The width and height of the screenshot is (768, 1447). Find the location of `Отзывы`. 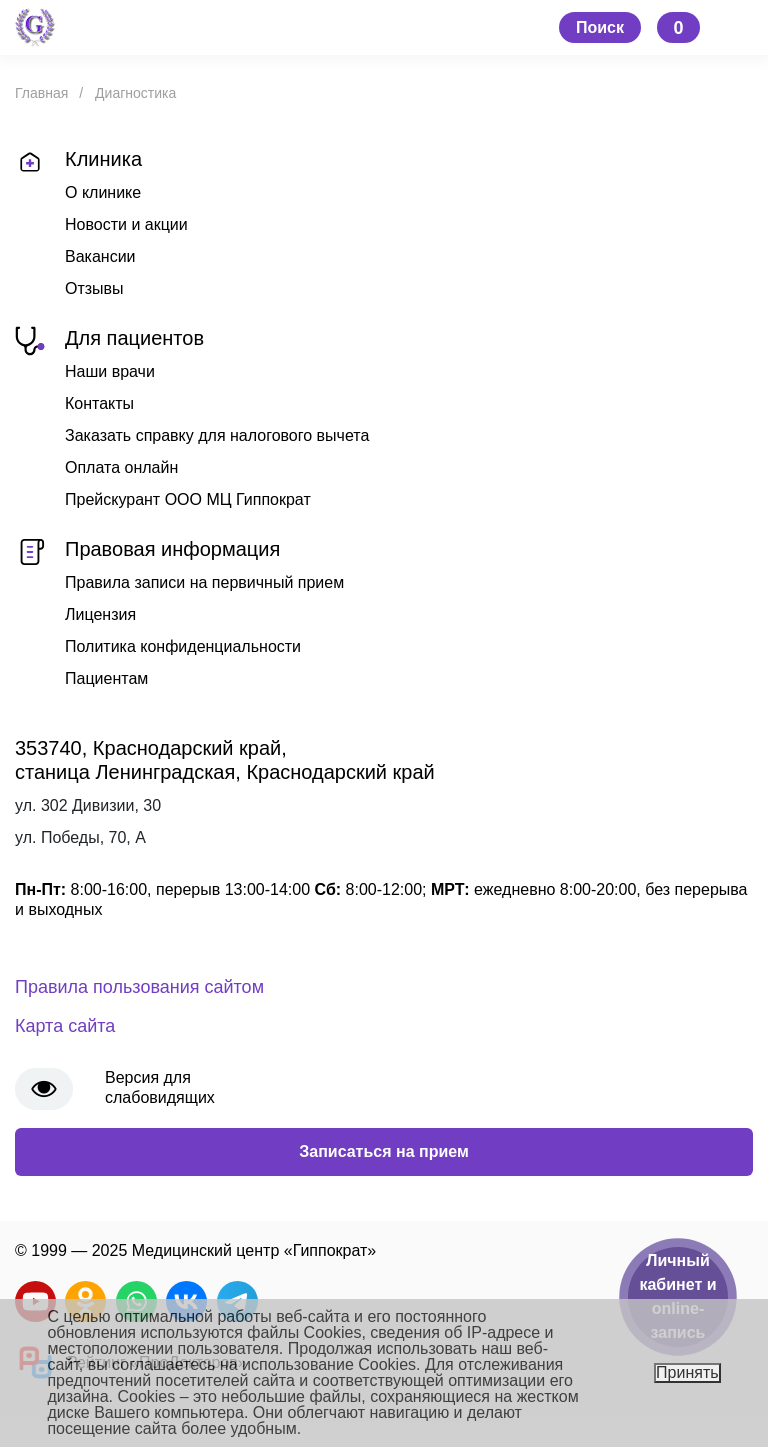

Отзывы is located at coordinates (94, 288).